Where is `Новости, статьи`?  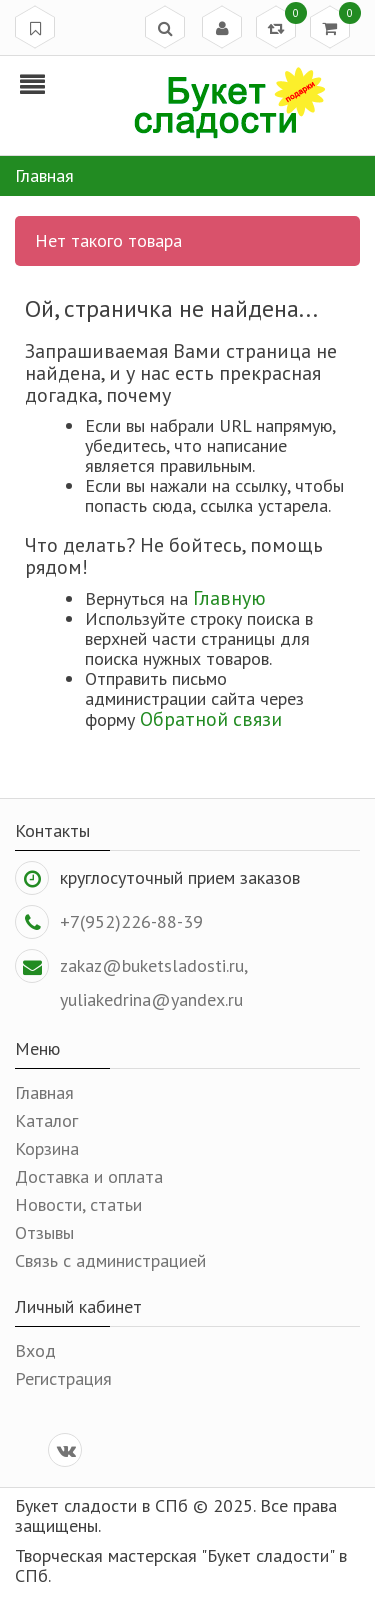
Новости, статьи is located at coordinates (78, 1204).